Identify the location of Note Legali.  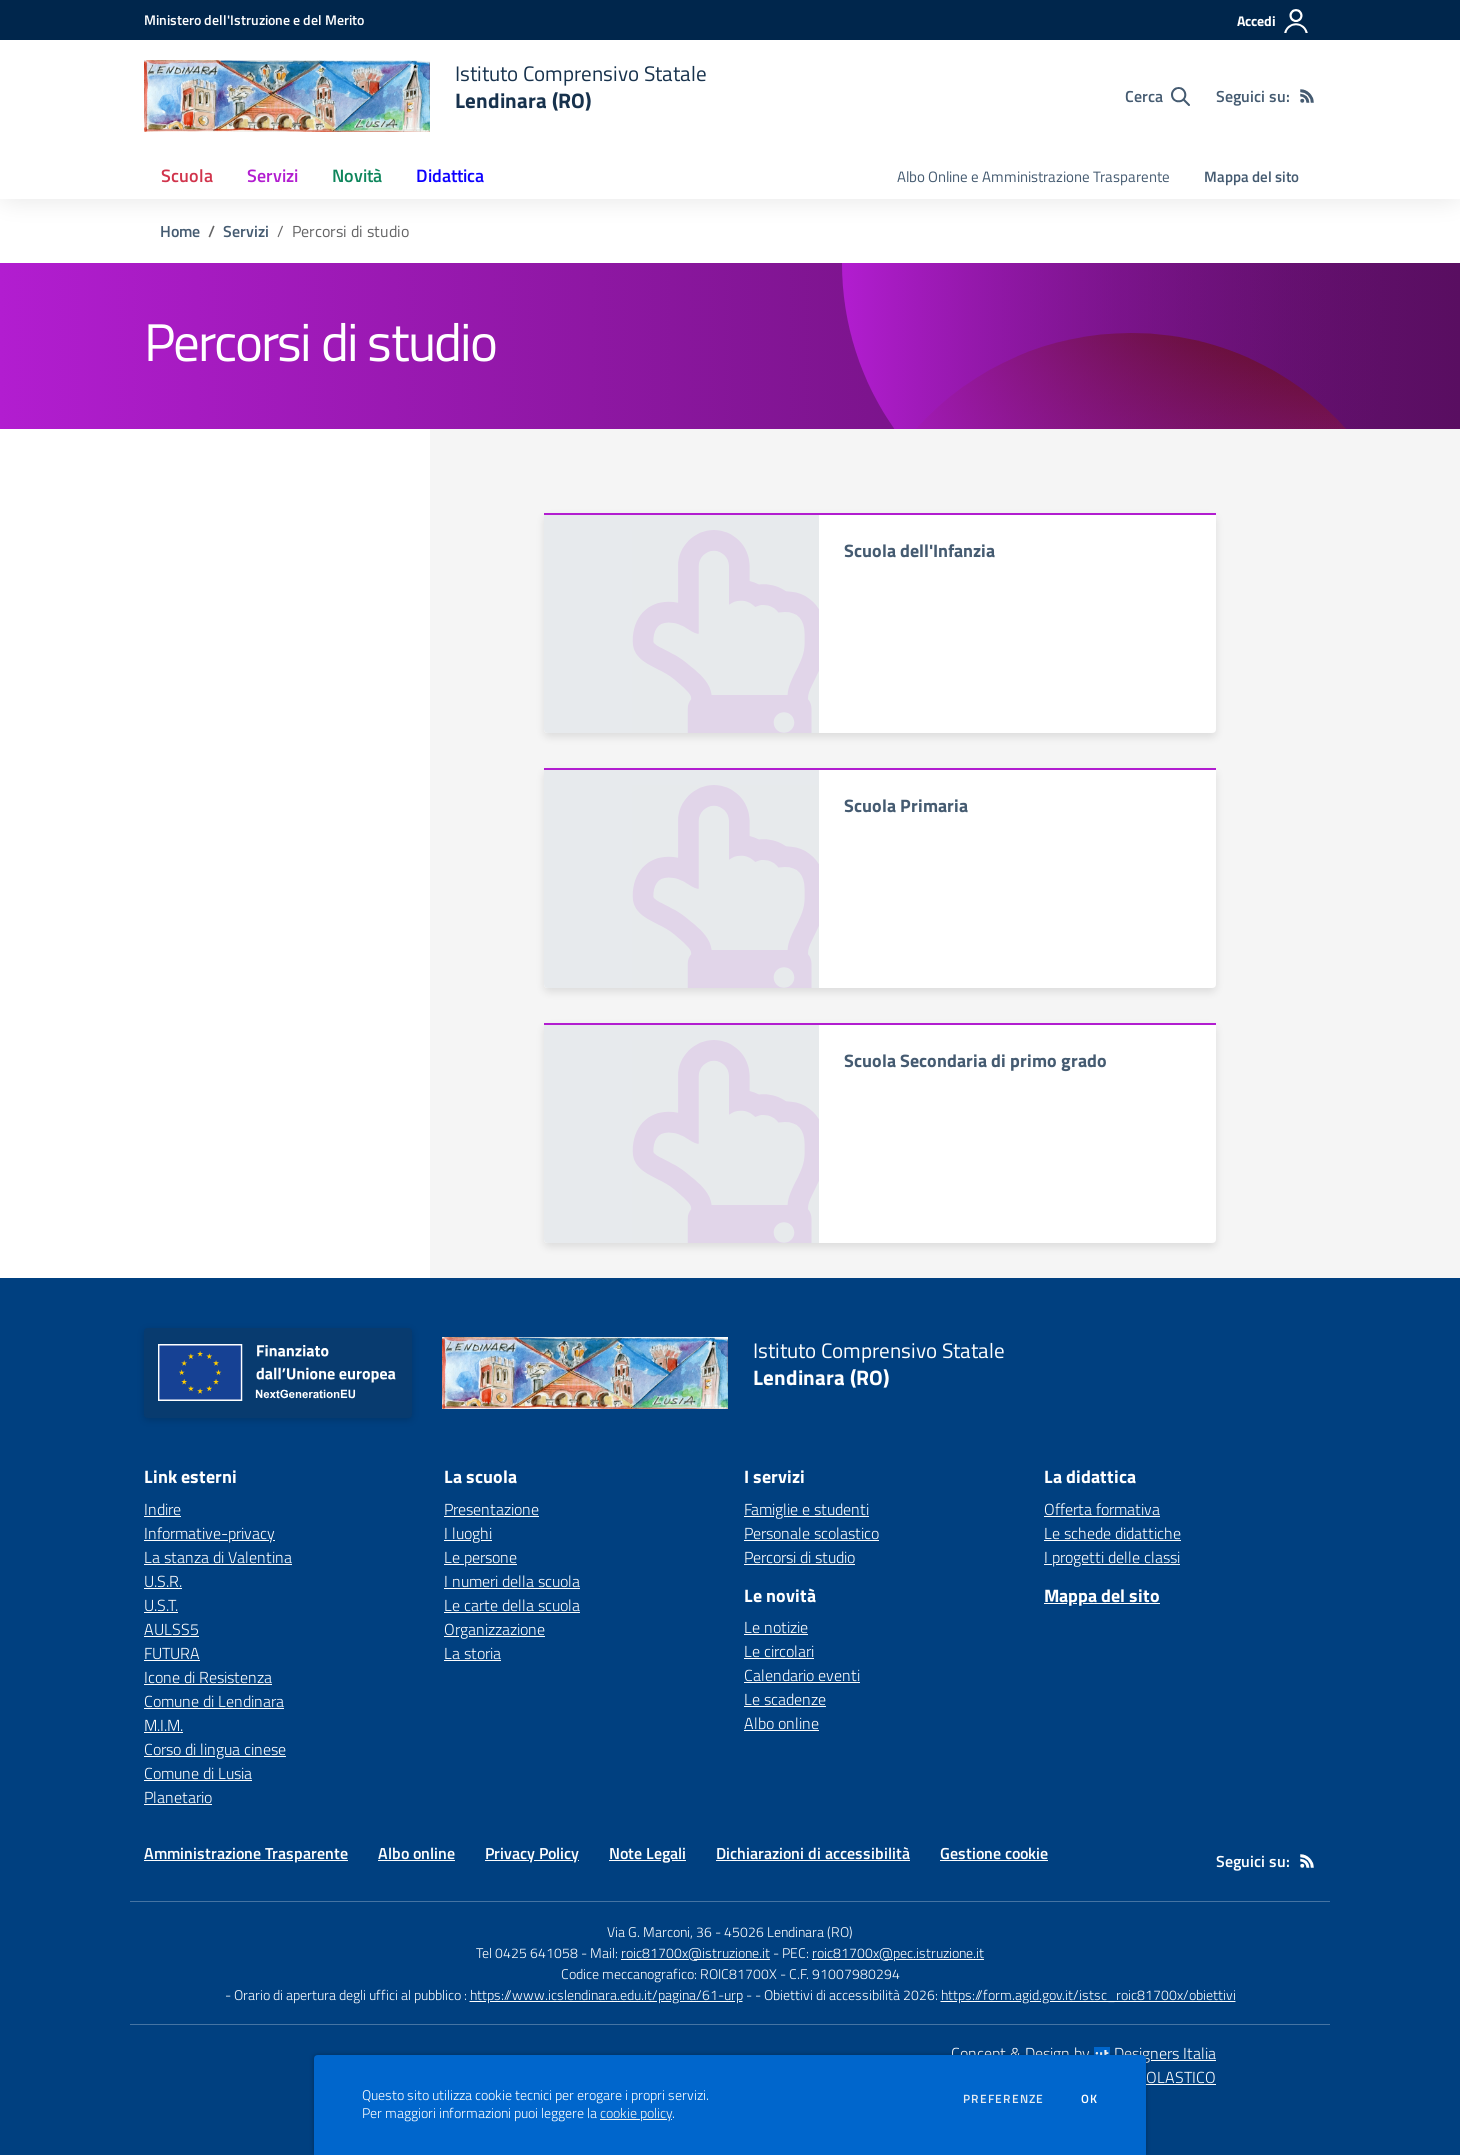
(647, 1853).